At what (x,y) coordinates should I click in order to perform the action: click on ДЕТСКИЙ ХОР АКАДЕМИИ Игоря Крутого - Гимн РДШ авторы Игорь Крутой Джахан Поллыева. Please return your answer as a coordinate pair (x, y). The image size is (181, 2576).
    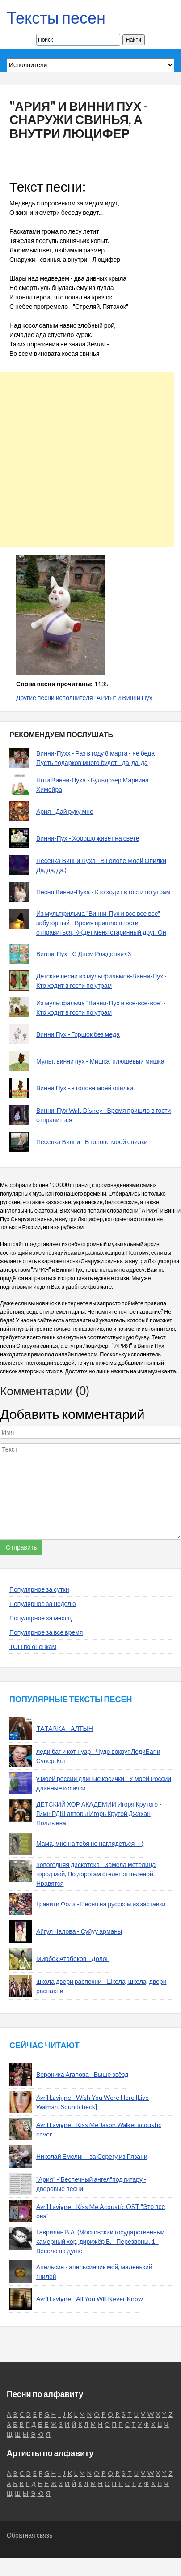
    Looking at the image, I should click on (98, 1813).